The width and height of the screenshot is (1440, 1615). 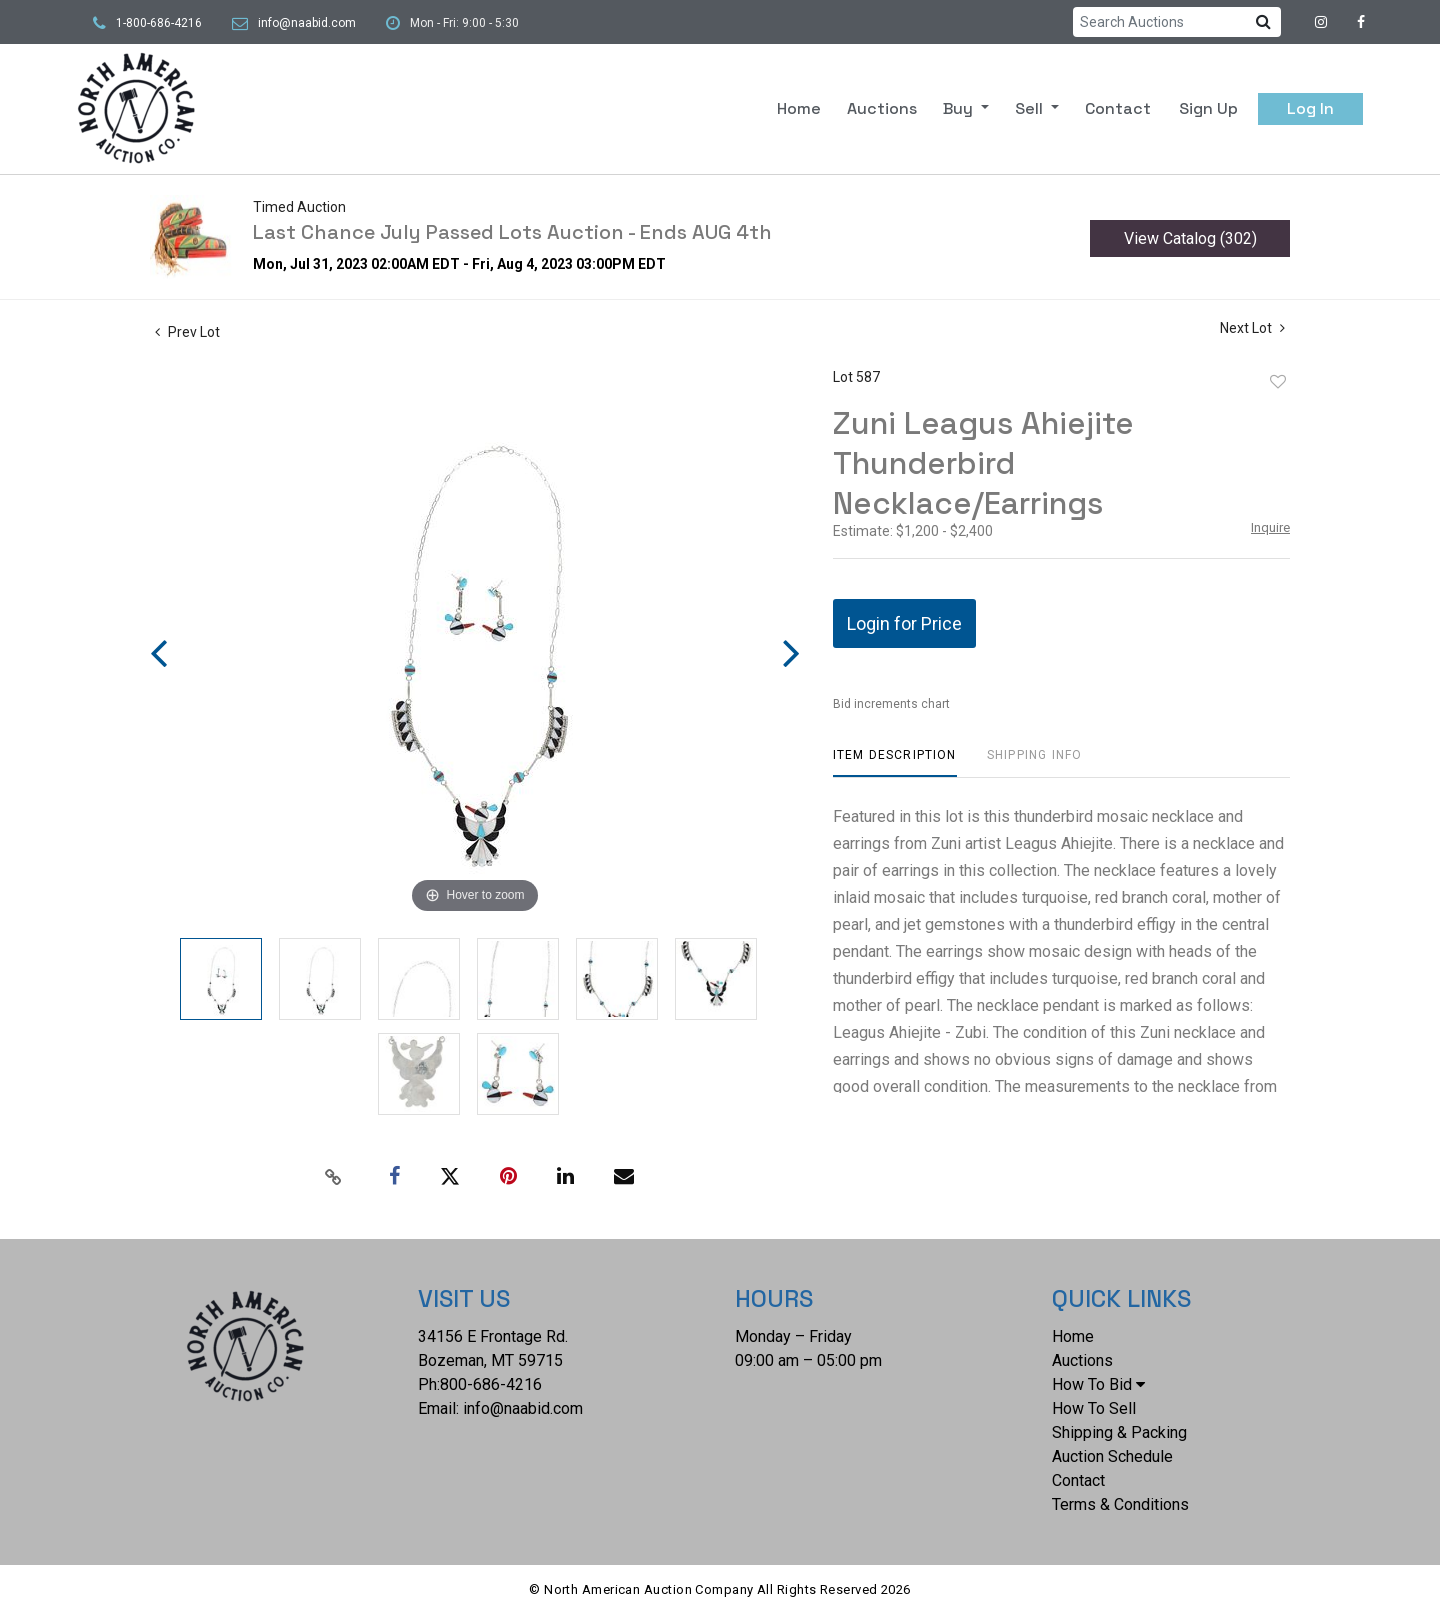 I want to click on View Catalog (302), so click(x=1190, y=238).